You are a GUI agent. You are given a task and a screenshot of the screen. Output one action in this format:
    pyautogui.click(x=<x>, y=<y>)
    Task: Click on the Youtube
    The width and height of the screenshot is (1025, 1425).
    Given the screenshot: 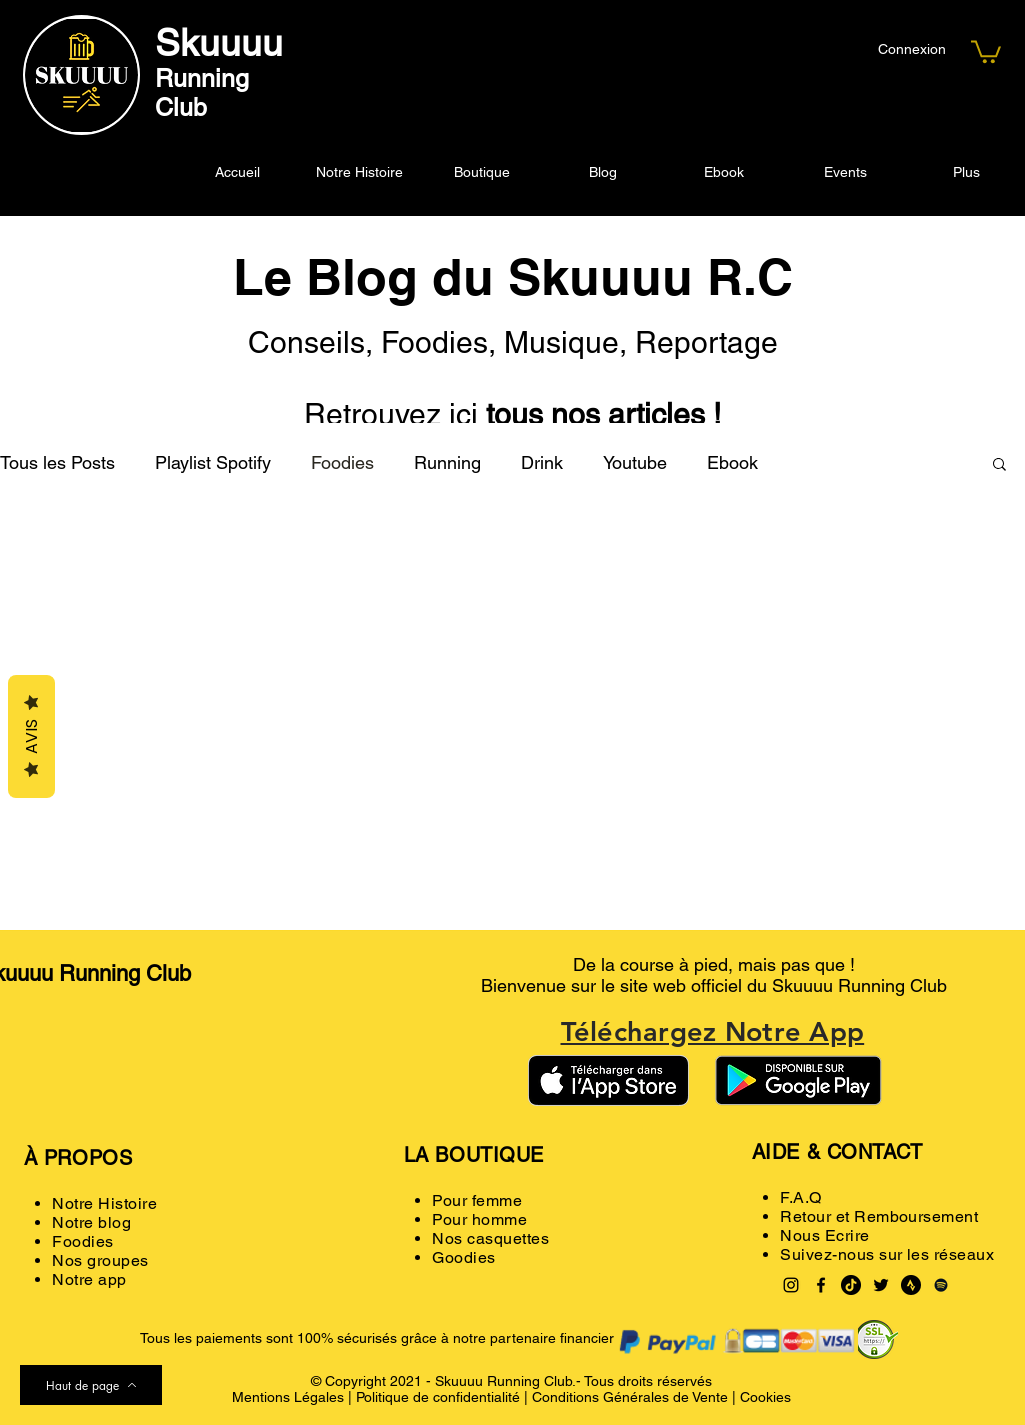 What is the action you would take?
    pyautogui.click(x=635, y=462)
    